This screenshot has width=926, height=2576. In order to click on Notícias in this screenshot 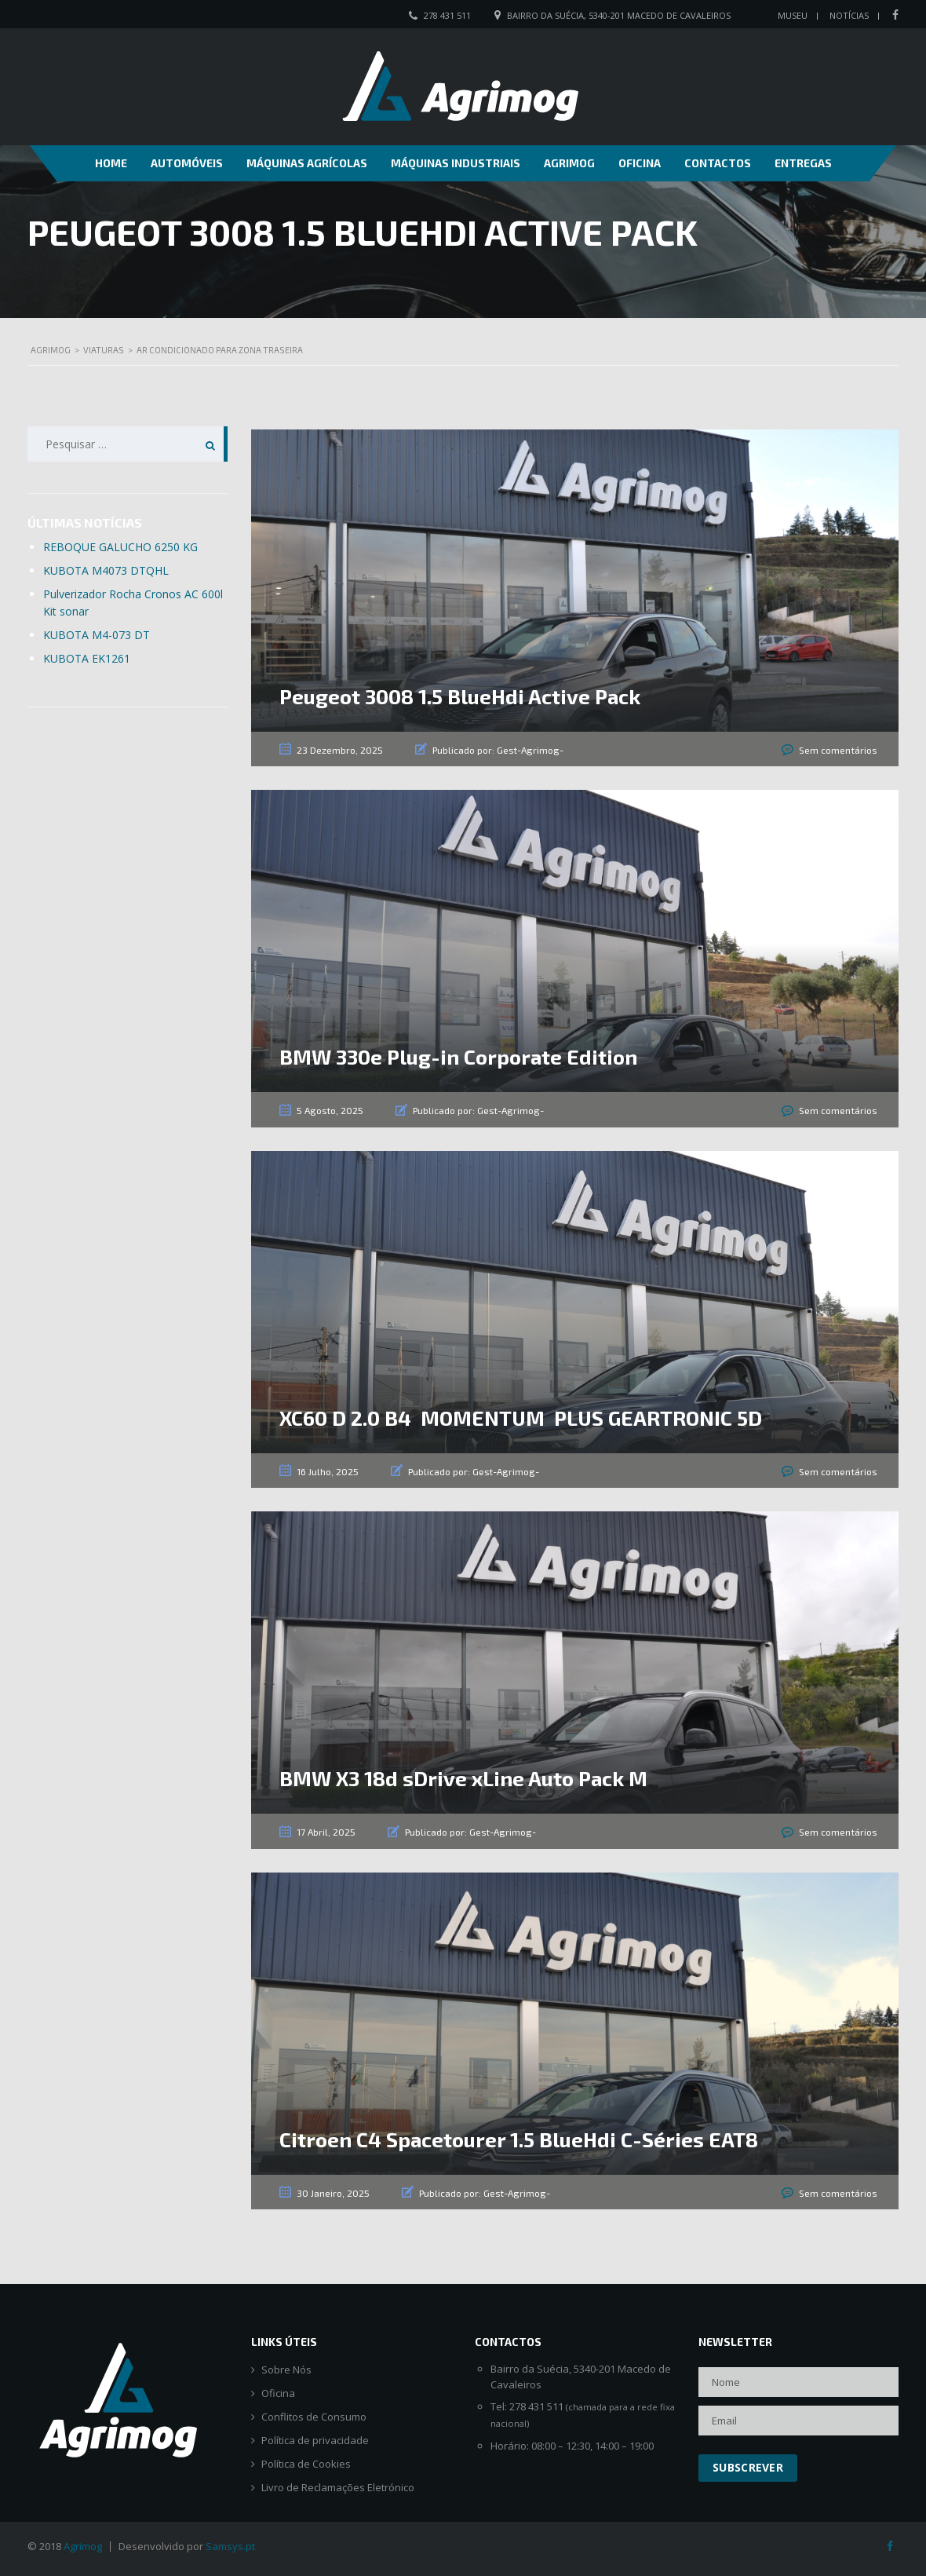, I will do `click(849, 15)`.